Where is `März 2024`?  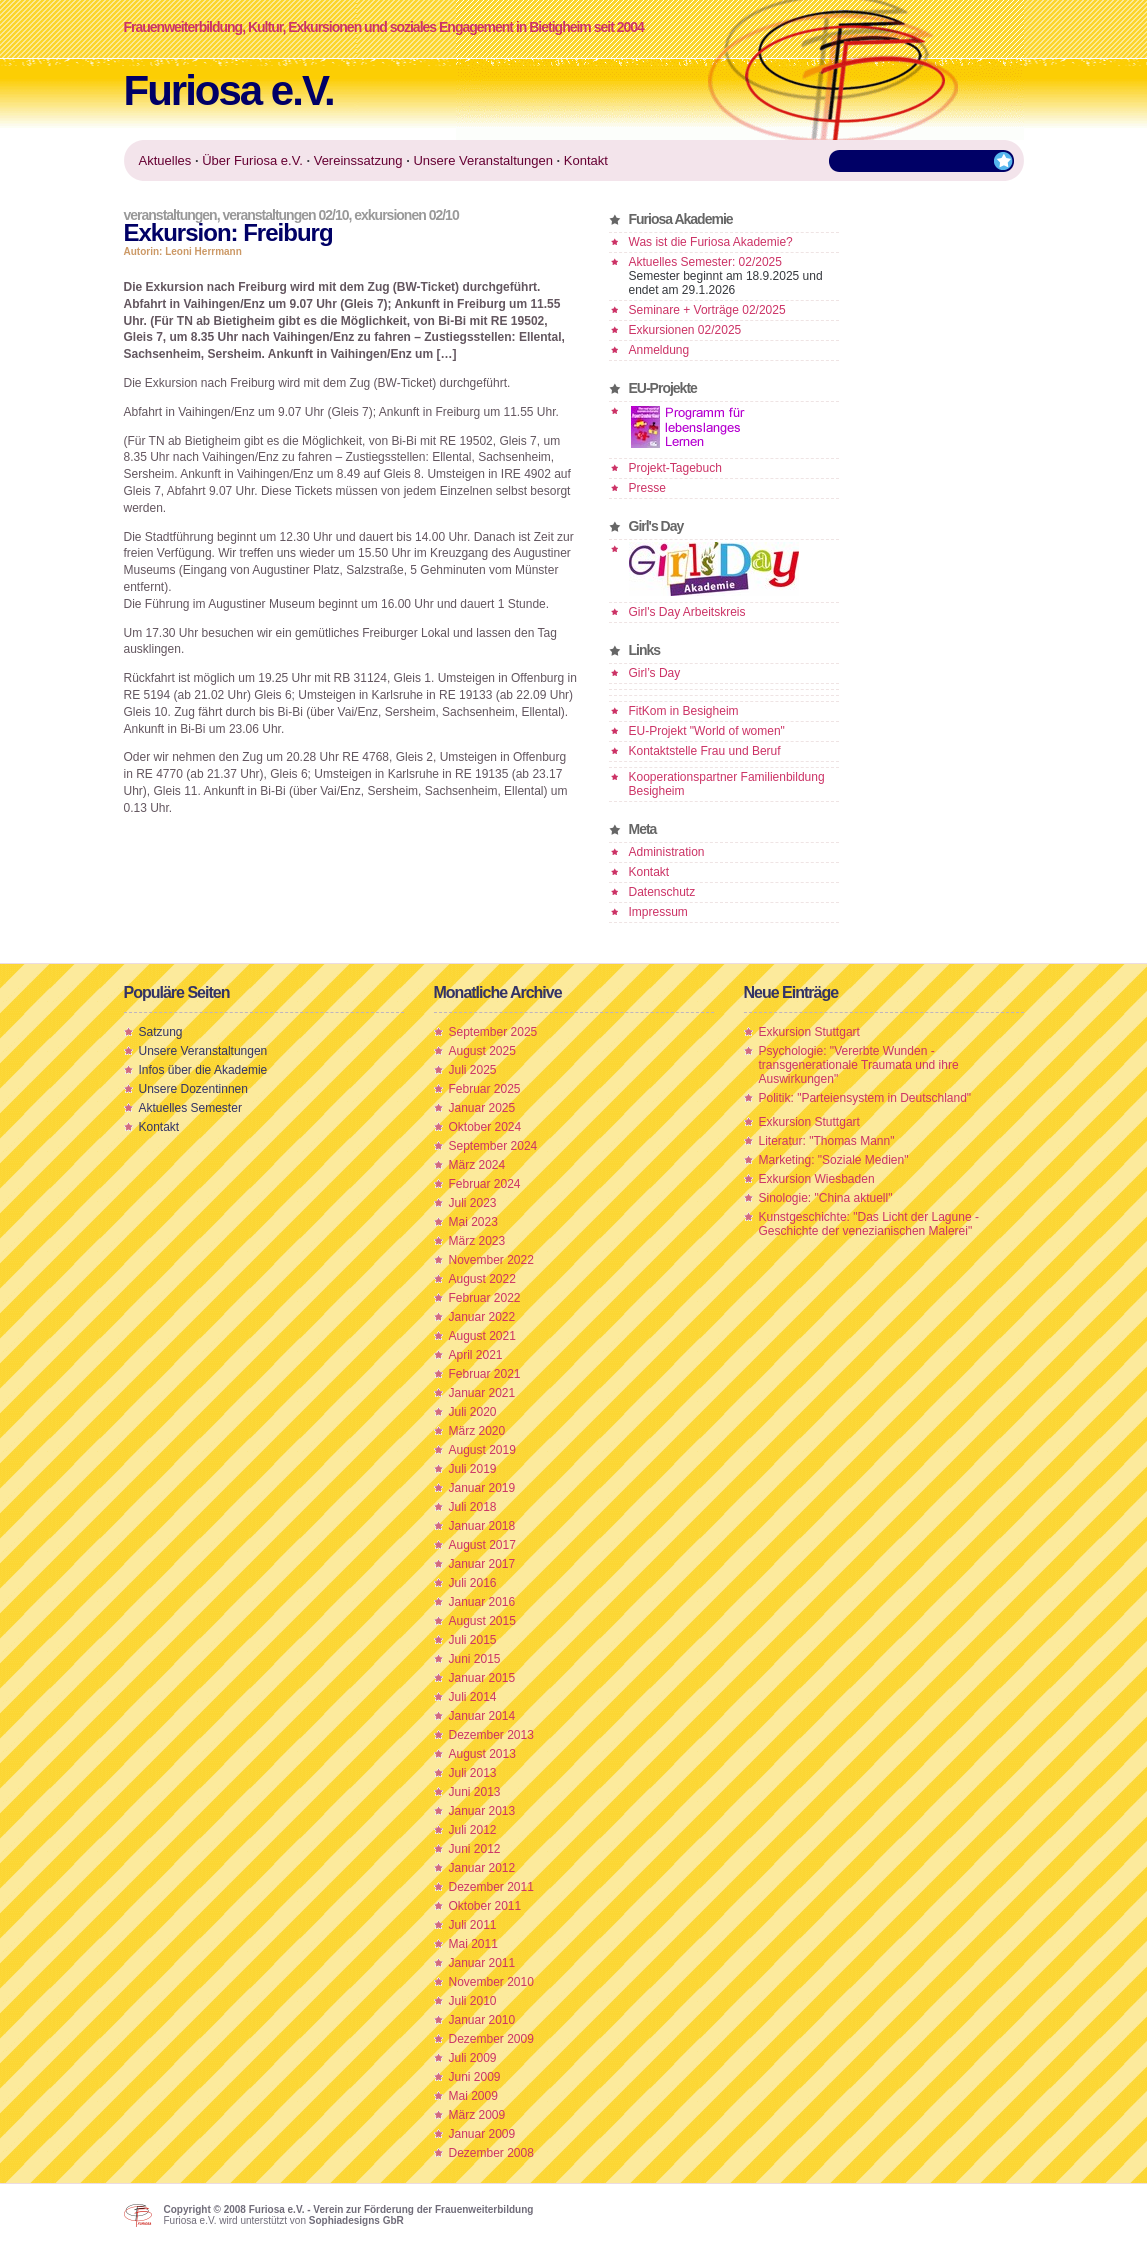 März 2024 is located at coordinates (477, 1165).